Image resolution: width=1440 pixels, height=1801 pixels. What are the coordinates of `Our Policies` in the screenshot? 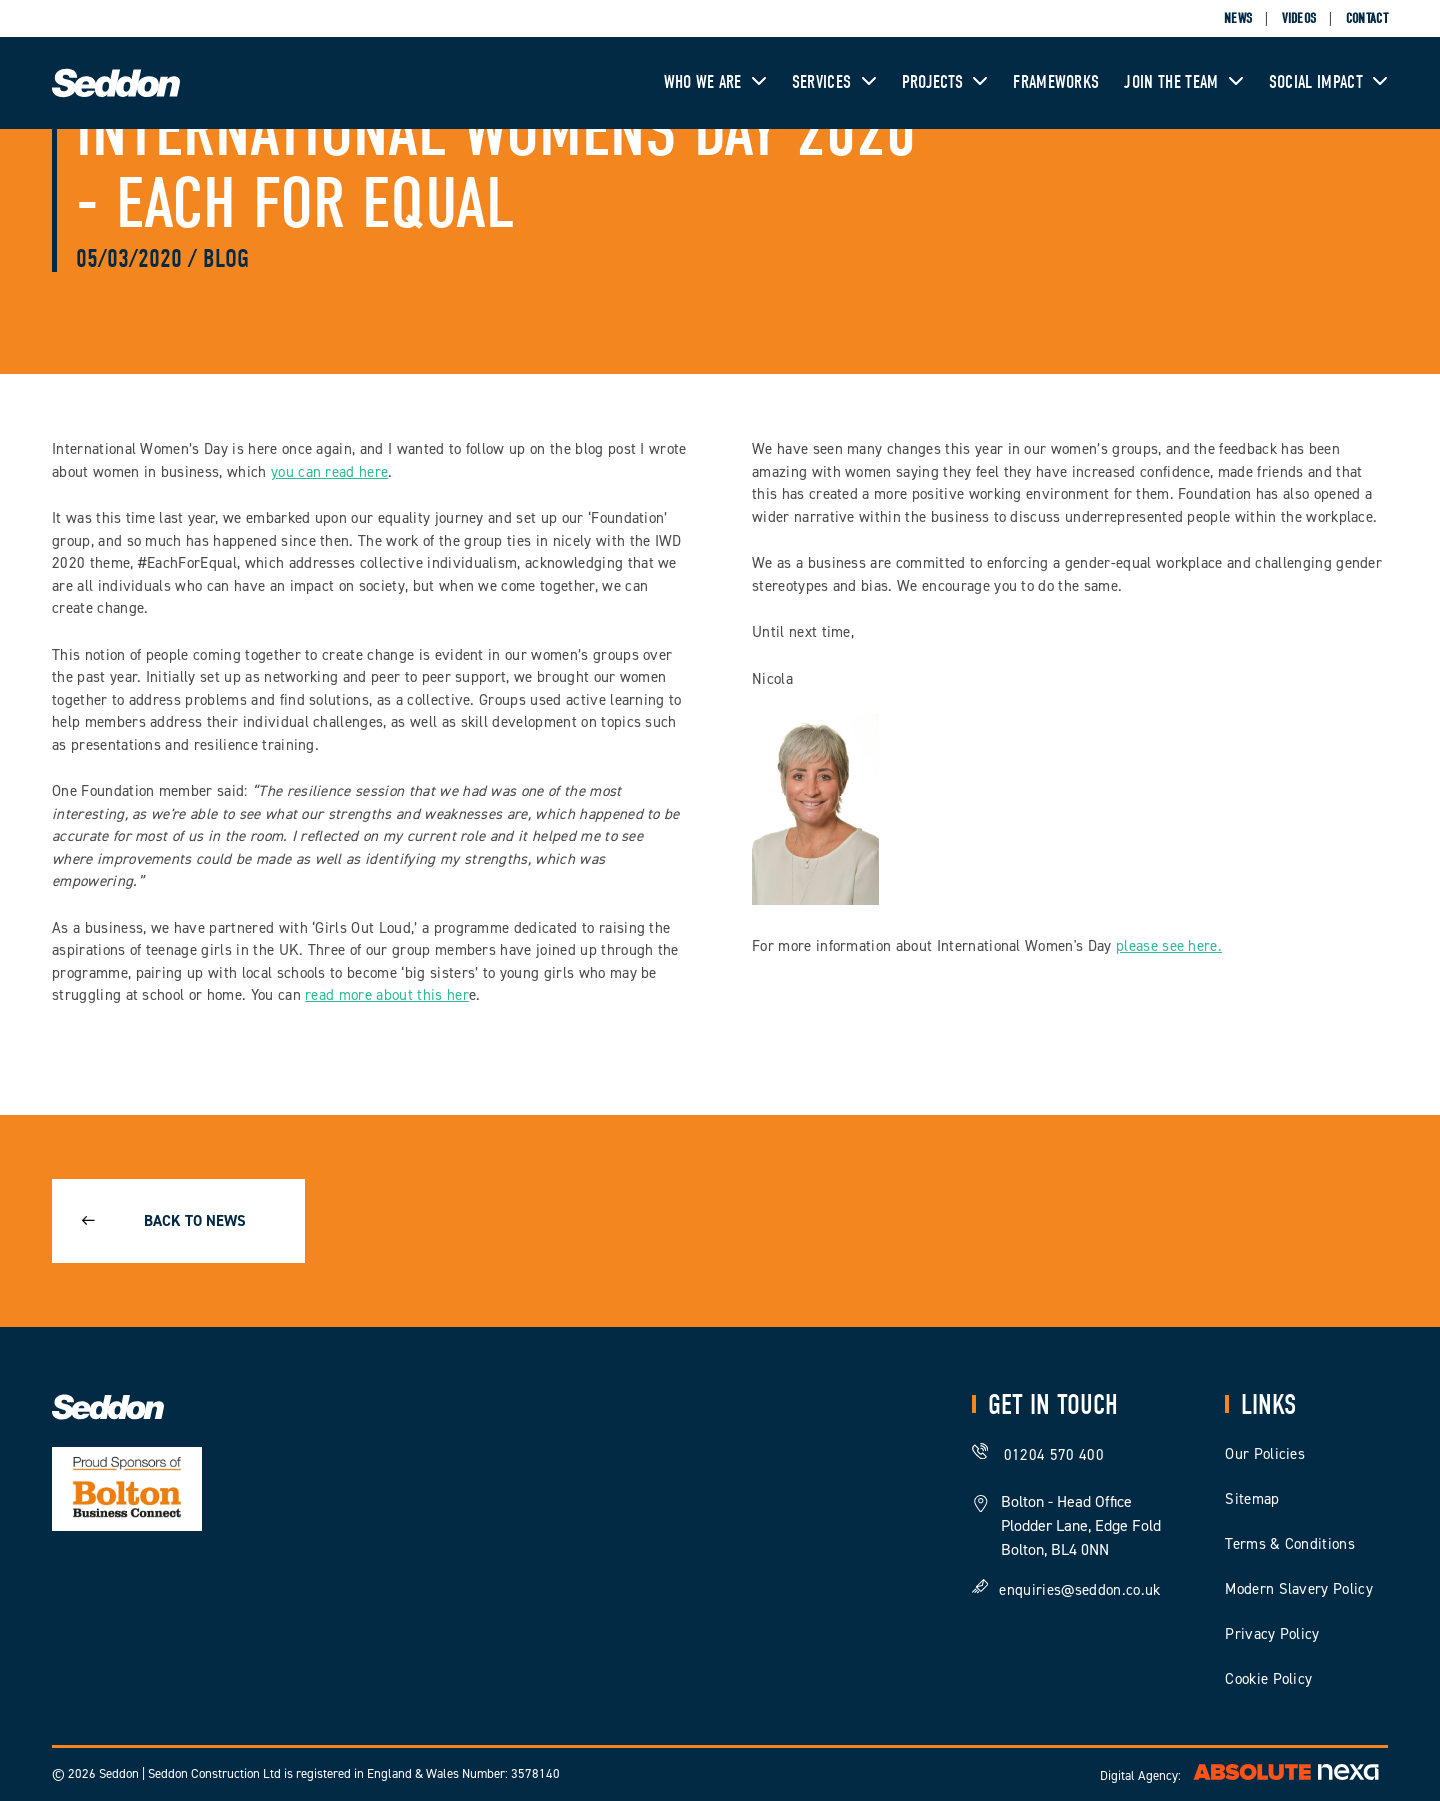 It's located at (1265, 1454).